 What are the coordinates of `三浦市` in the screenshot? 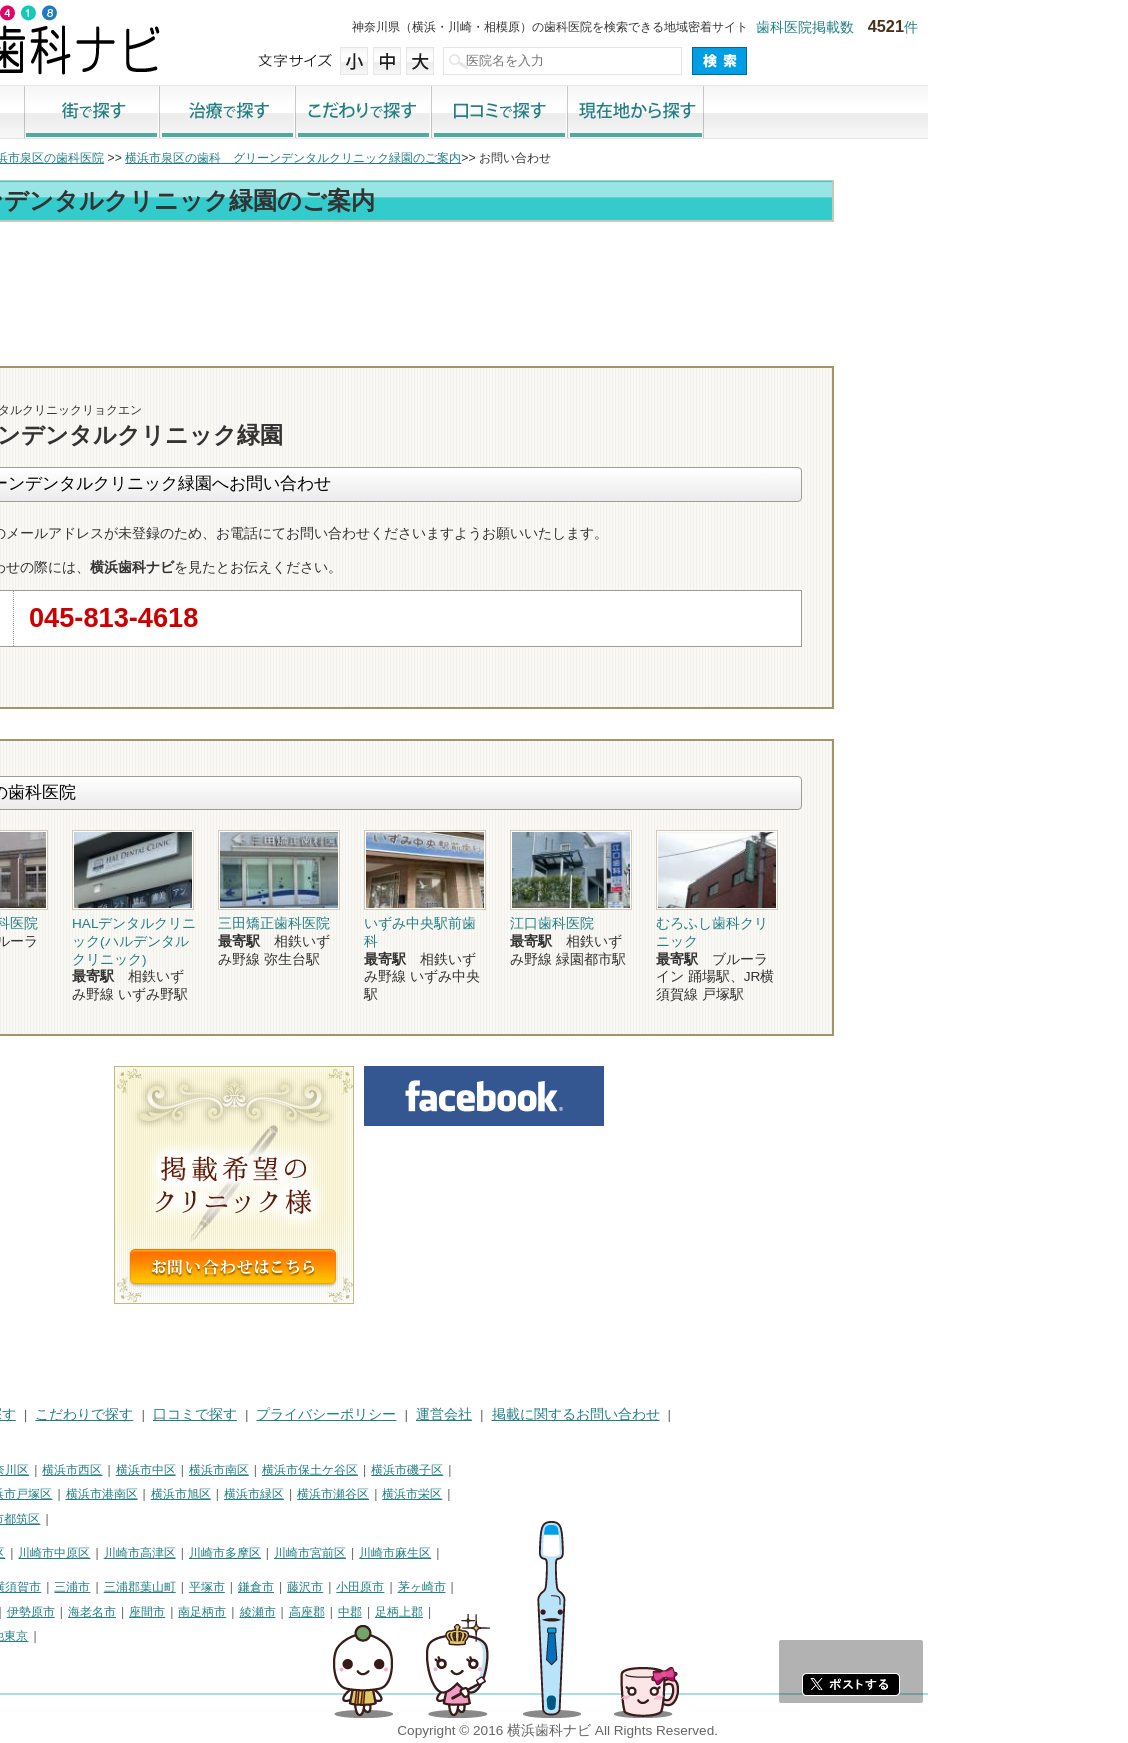 It's located at (272, 1587).